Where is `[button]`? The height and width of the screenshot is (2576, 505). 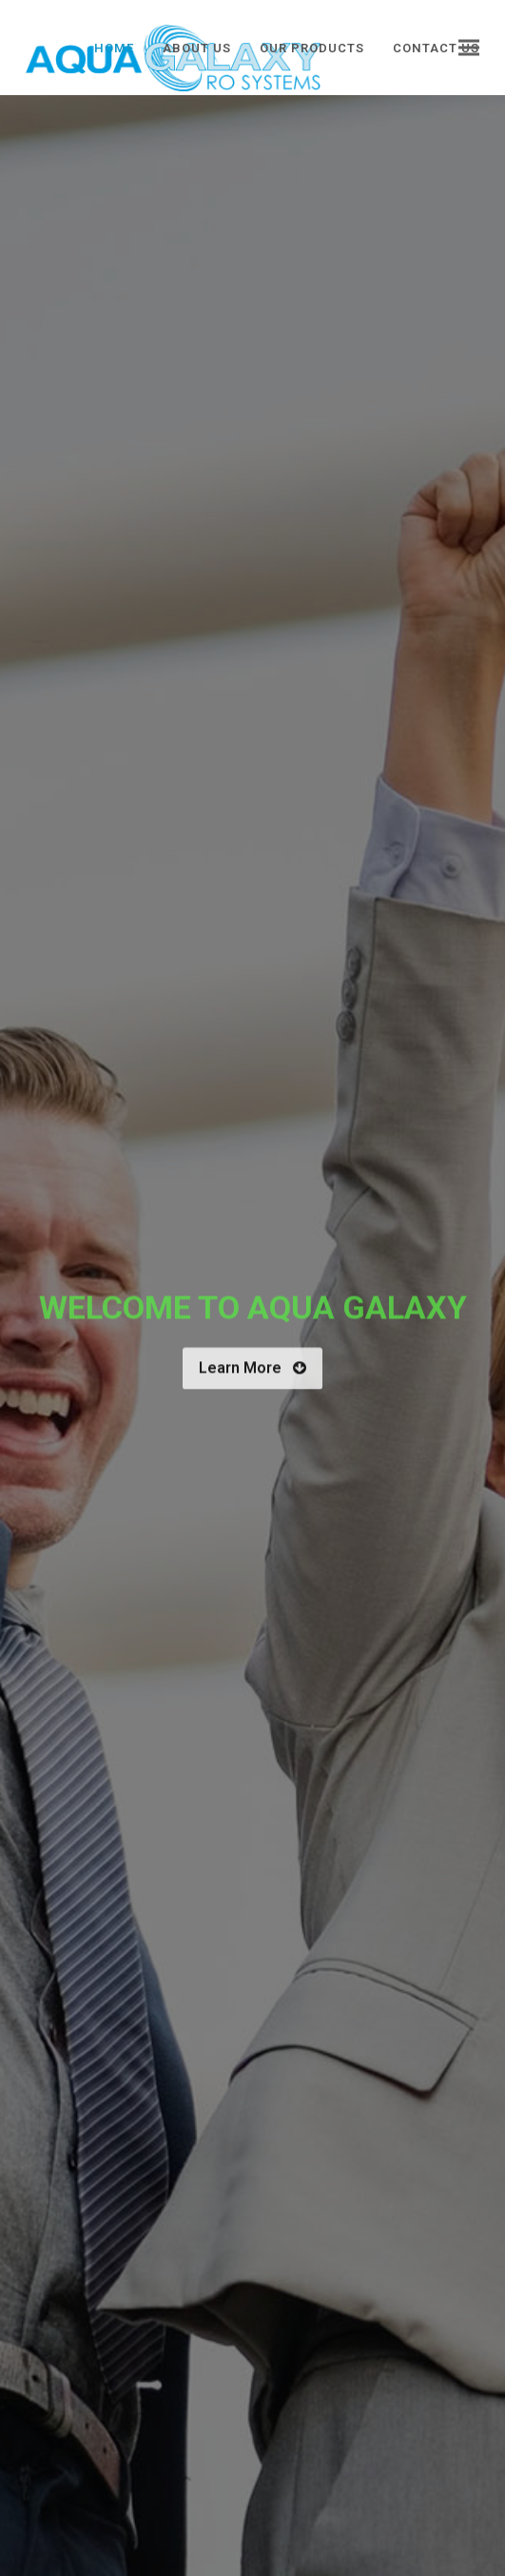
[button] is located at coordinates (468, 48).